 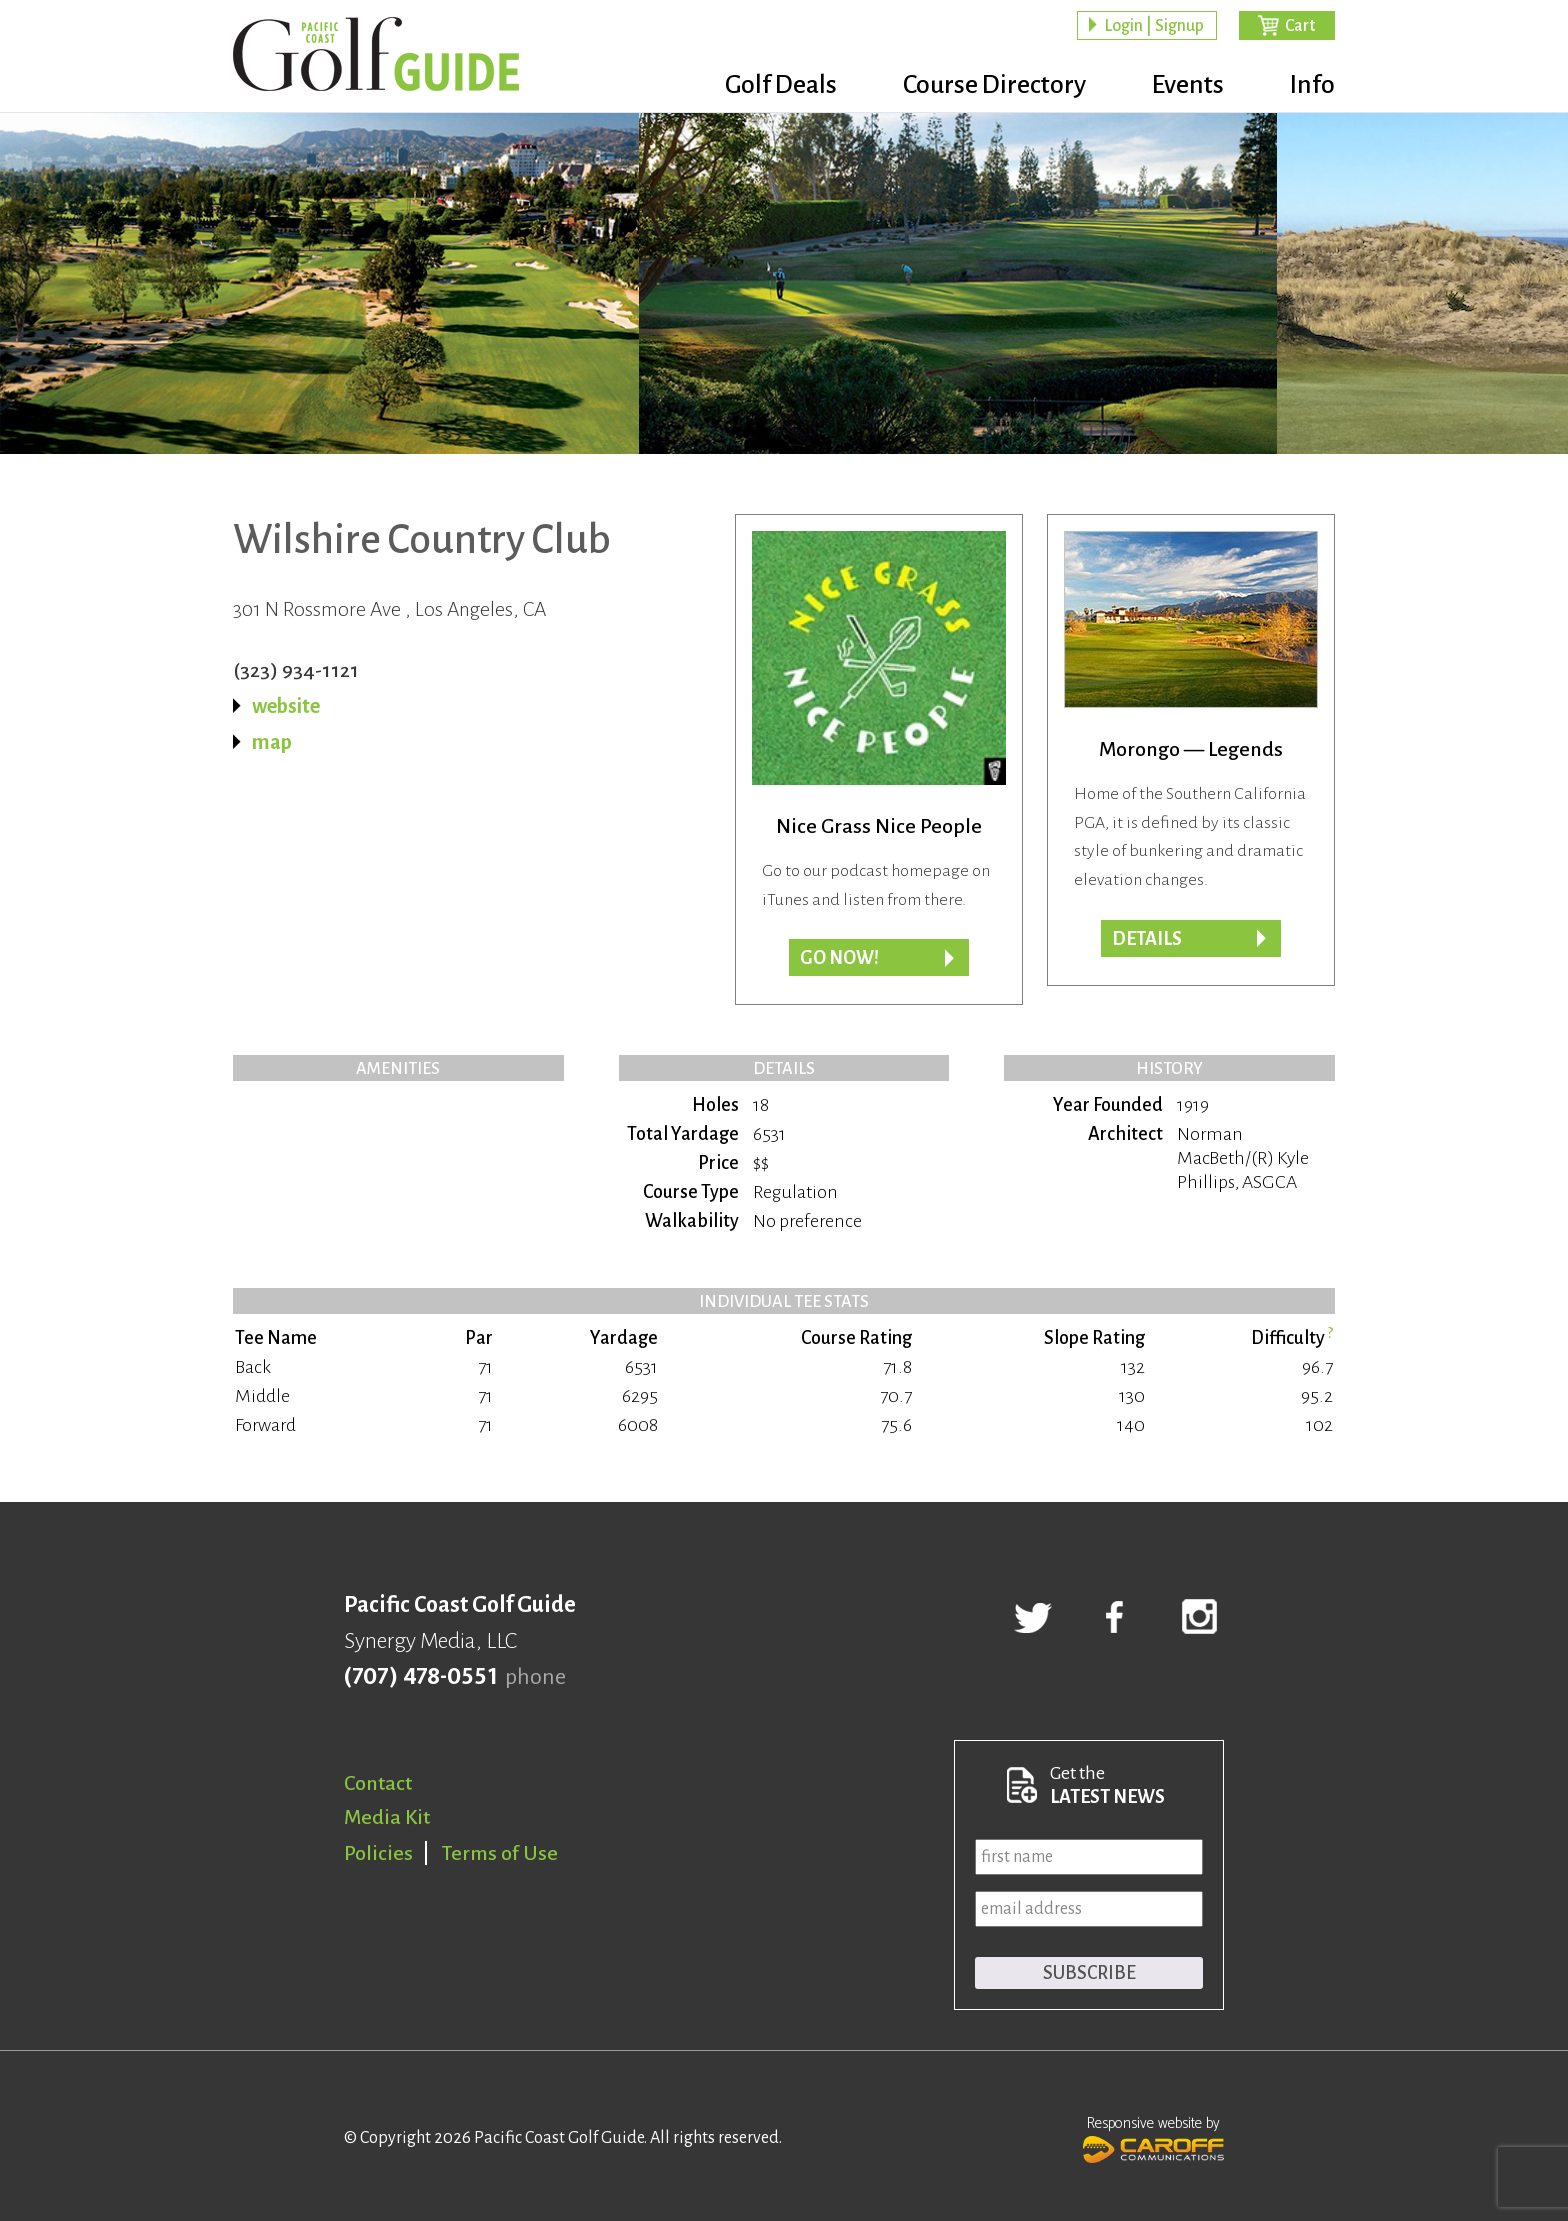 I want to click on (707) 478-0551, so click(x=420, y=1677).